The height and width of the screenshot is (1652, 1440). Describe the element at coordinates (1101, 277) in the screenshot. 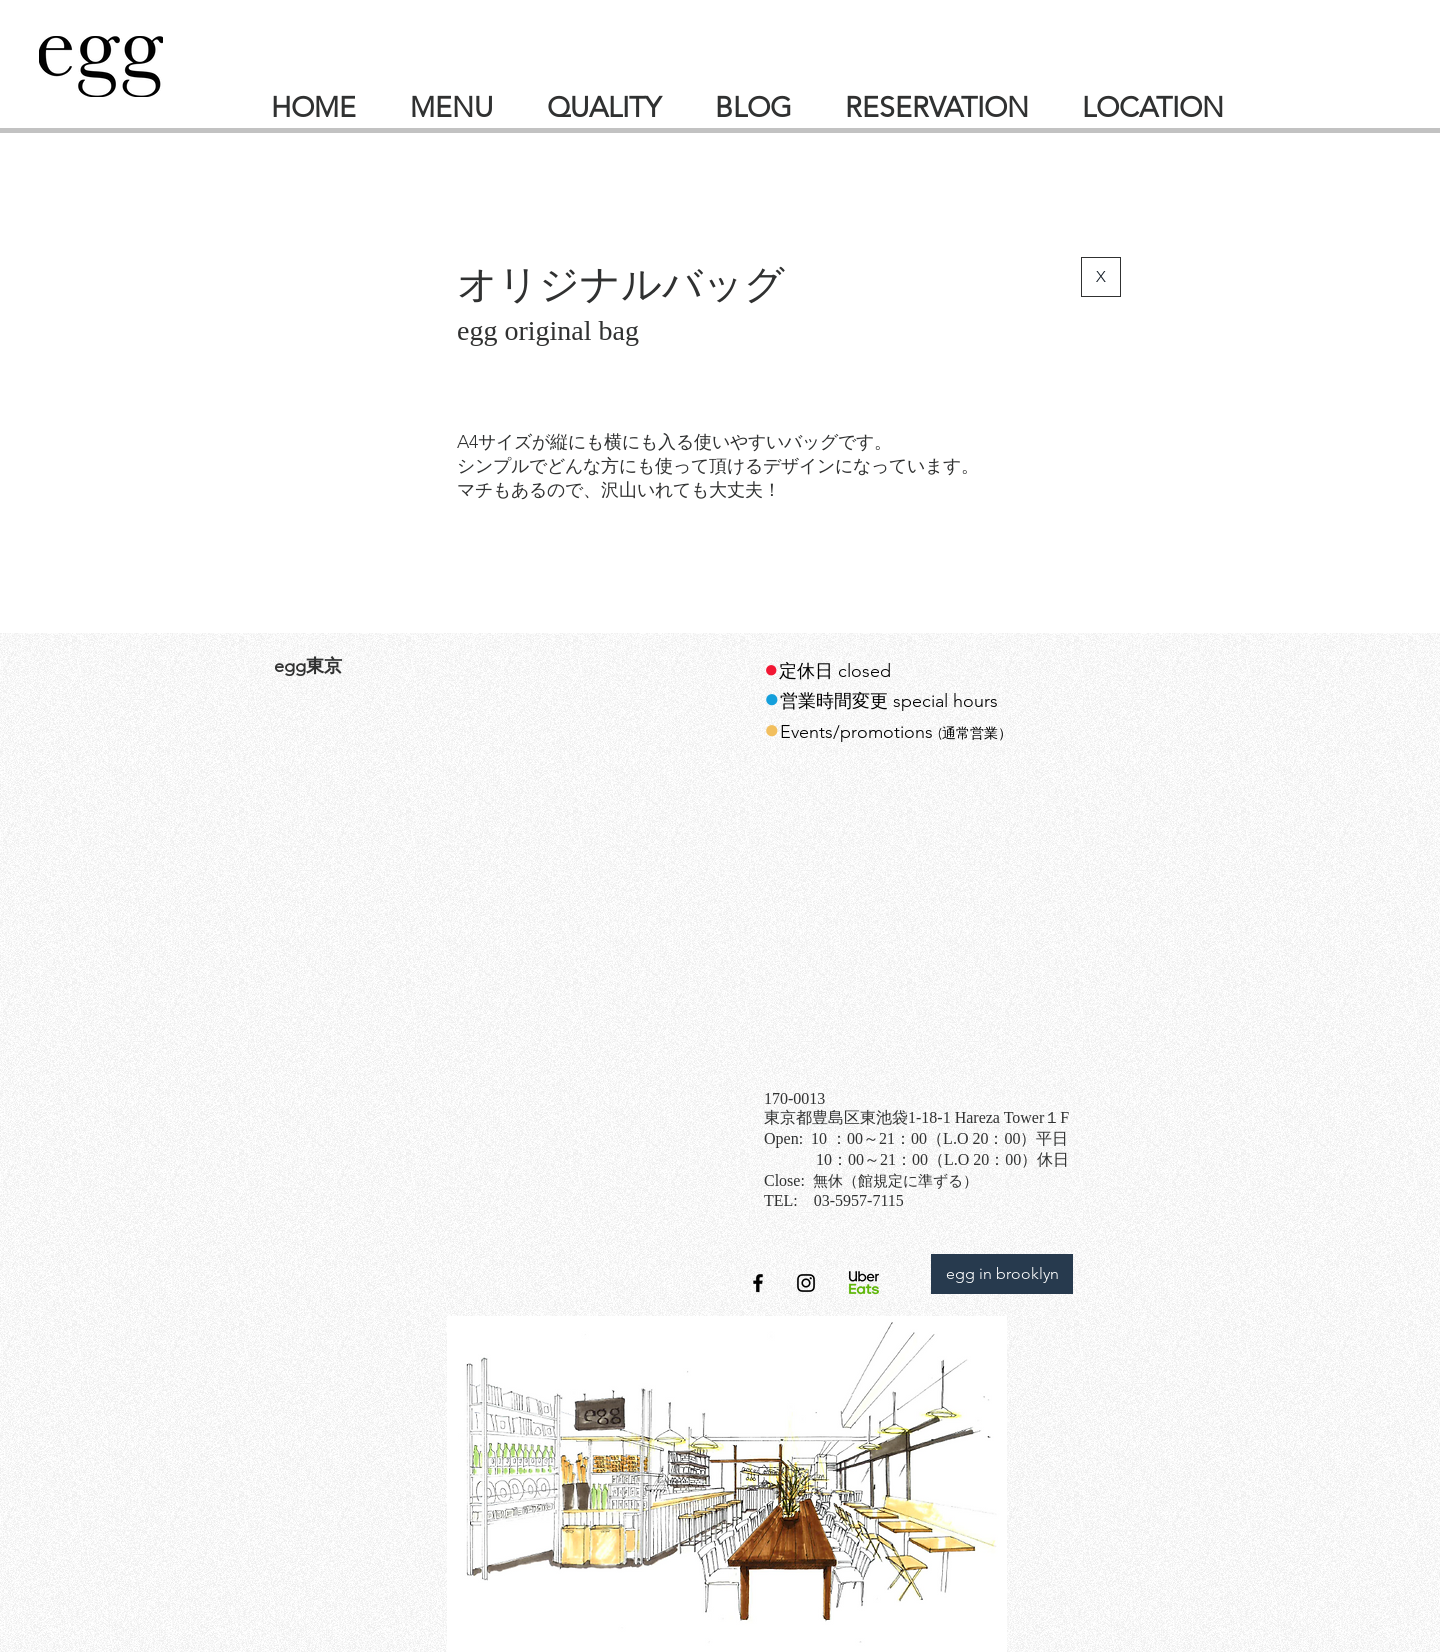

I see `[X]` at that location.